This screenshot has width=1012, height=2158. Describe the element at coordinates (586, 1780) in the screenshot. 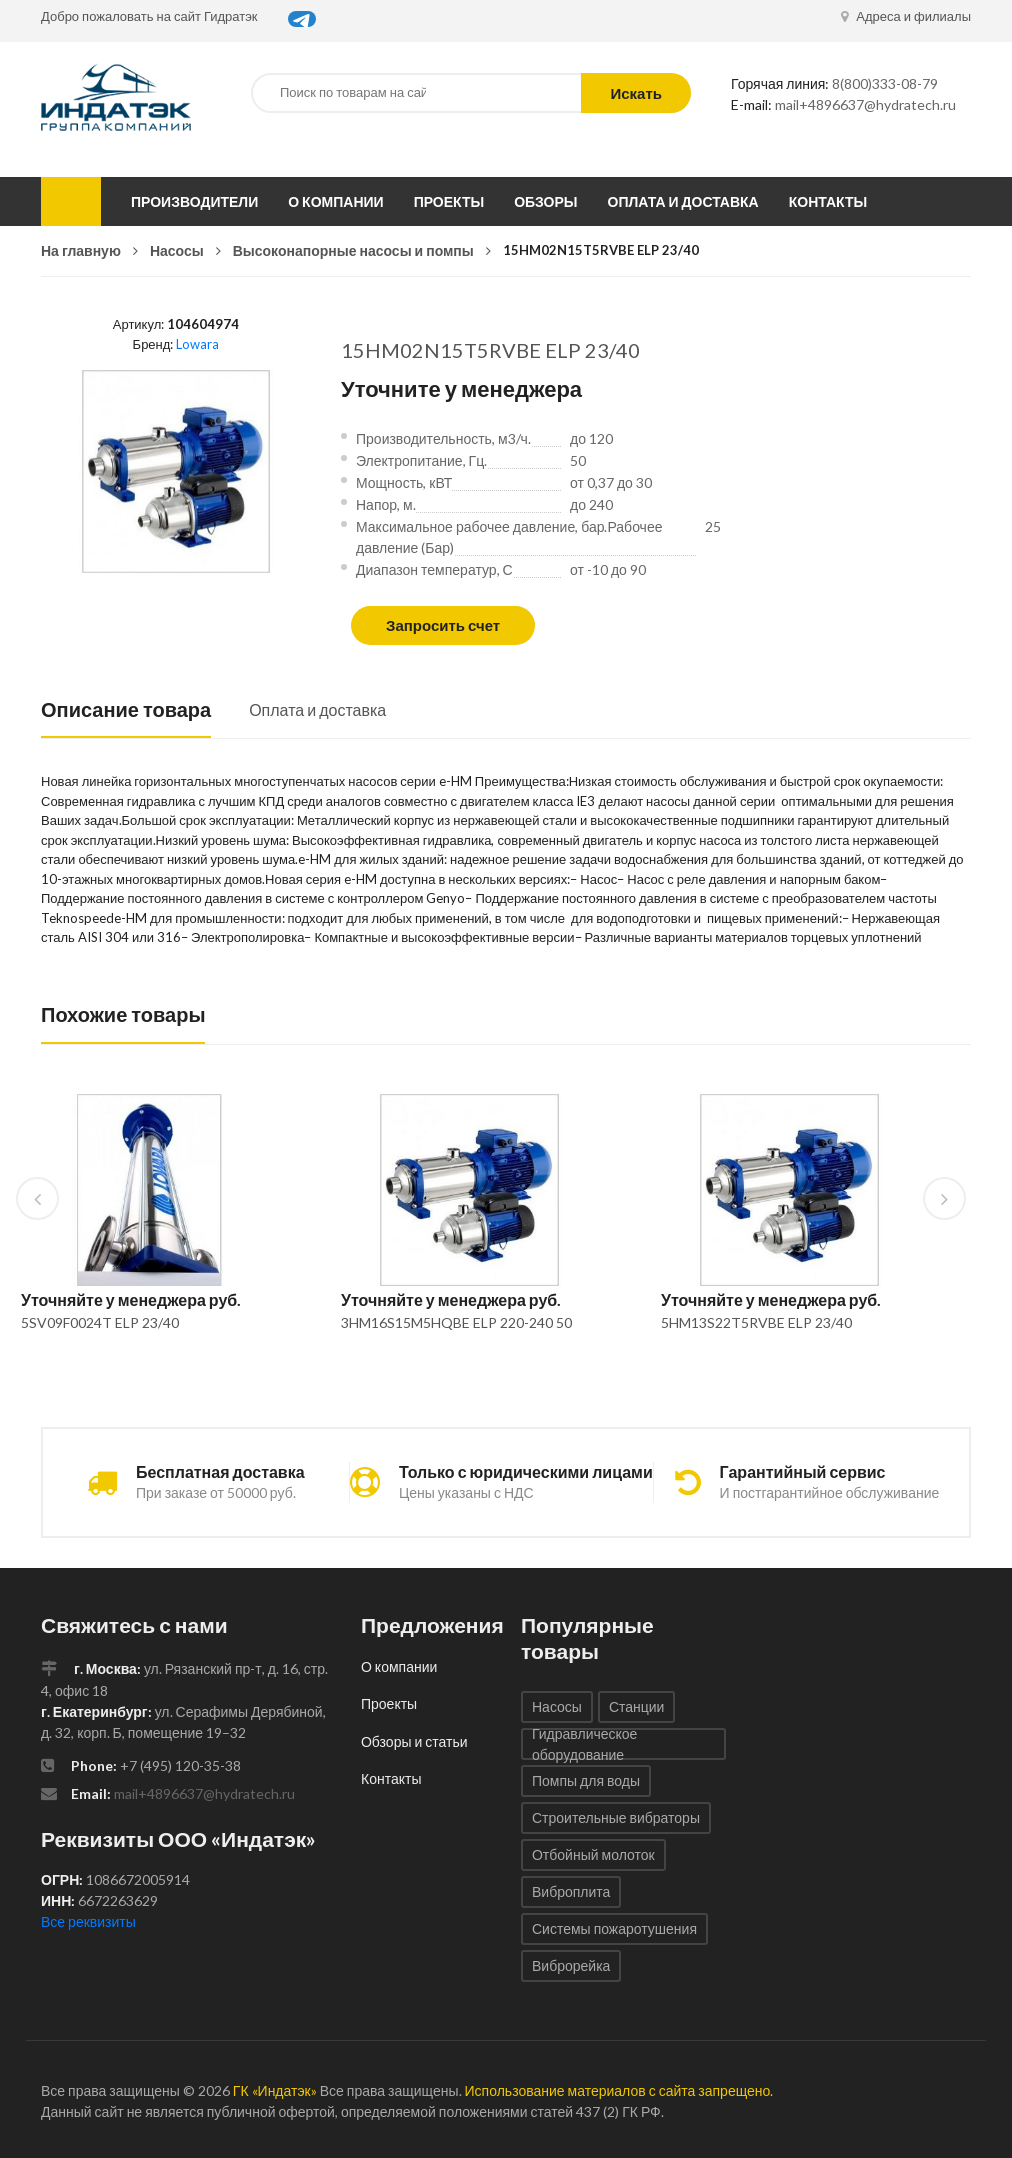

I see `Помпы для воды` at that location.